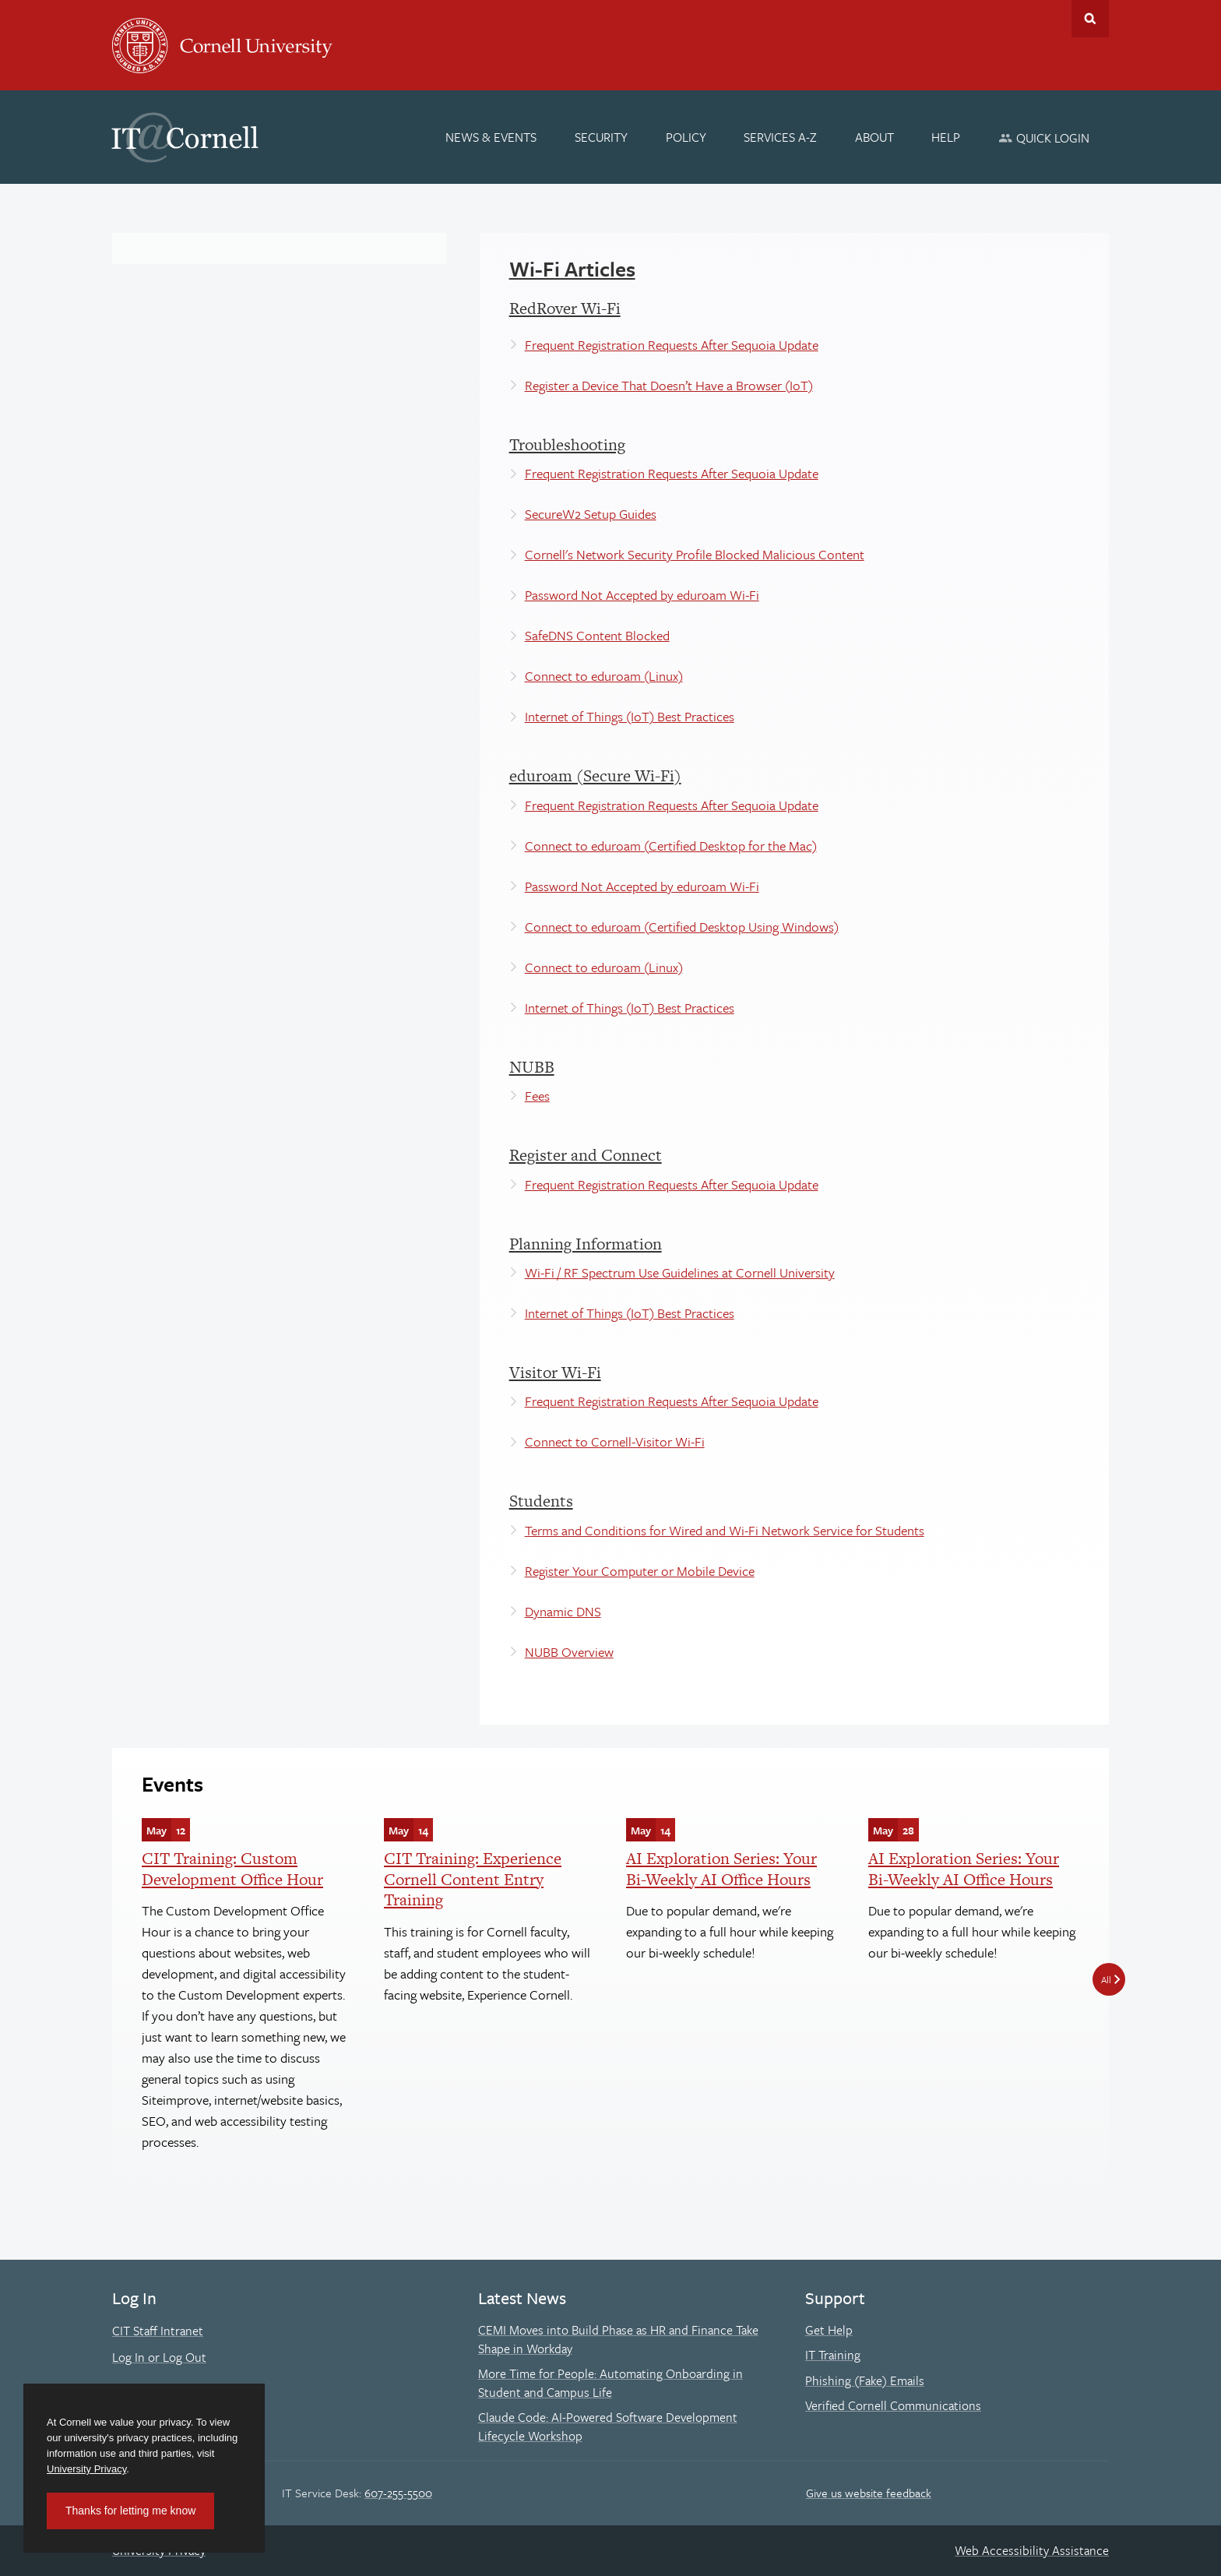 The width and height of the screenshot is (1221, 2576). Describe the element at coordinates (590, 513) in the screenshot. I see `SecureW2 Setup Guides` at that location.